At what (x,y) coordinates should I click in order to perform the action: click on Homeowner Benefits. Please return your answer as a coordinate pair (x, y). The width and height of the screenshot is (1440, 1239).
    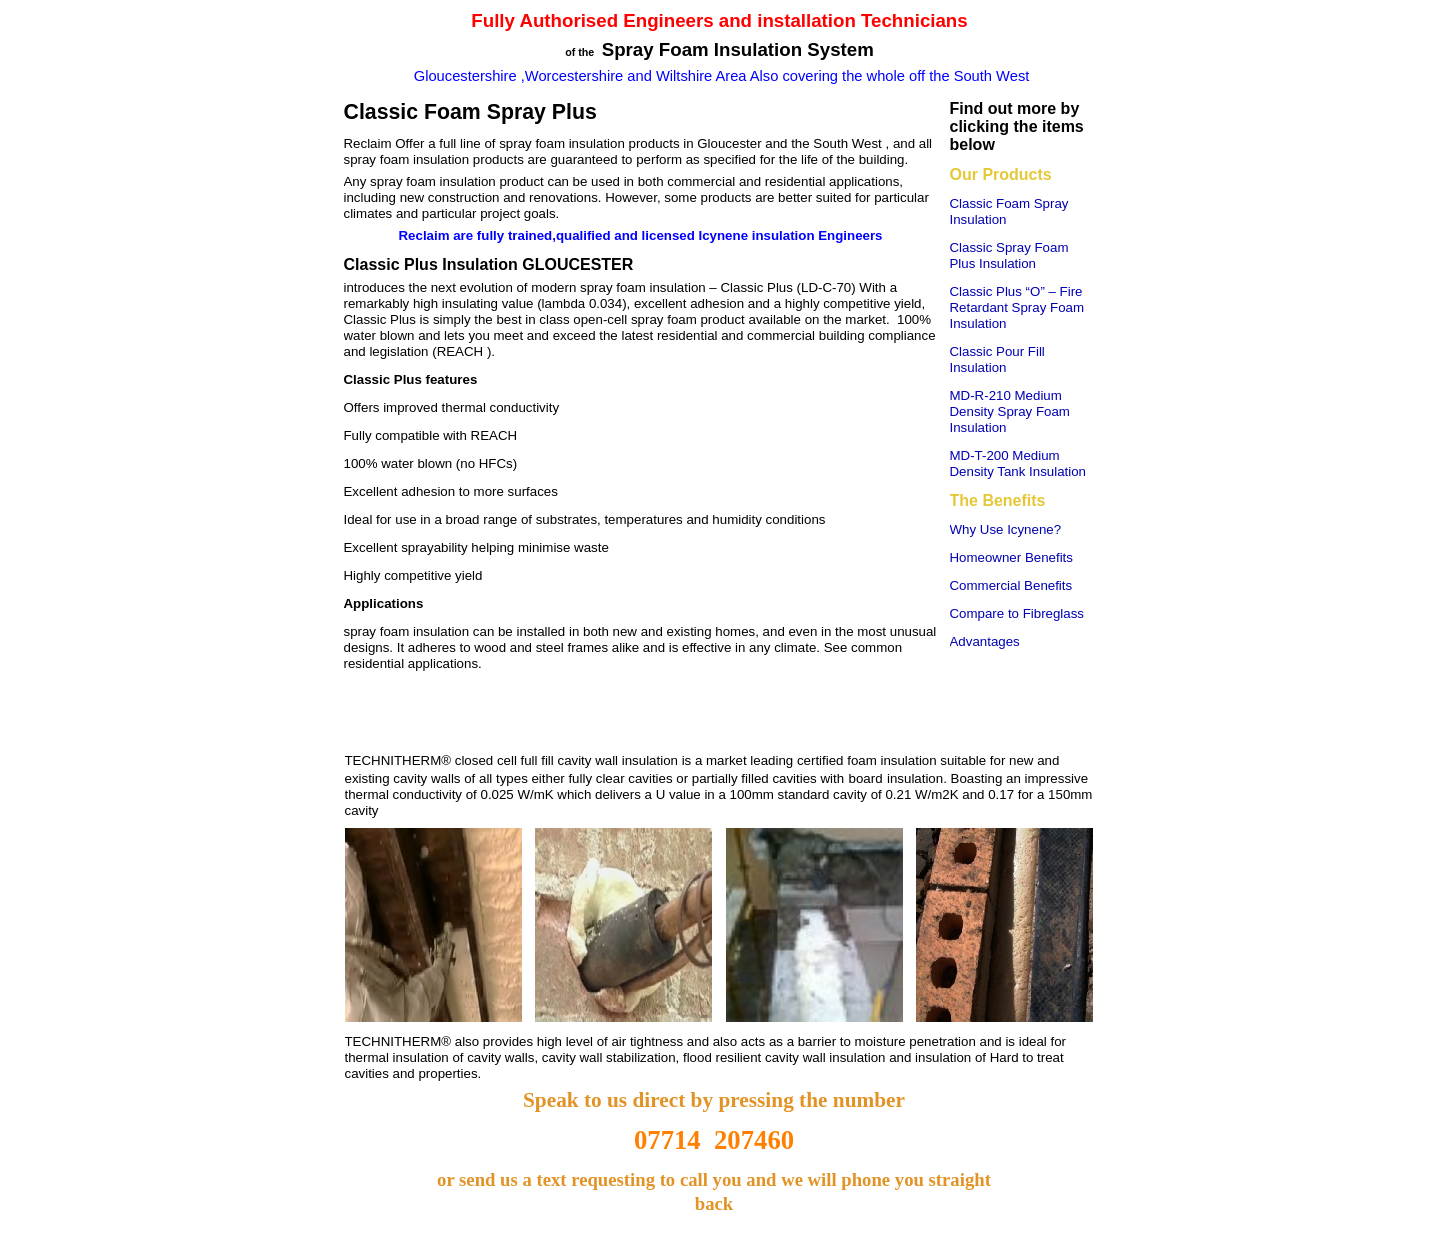
    Looking at the image, I should click on (1011, 557).